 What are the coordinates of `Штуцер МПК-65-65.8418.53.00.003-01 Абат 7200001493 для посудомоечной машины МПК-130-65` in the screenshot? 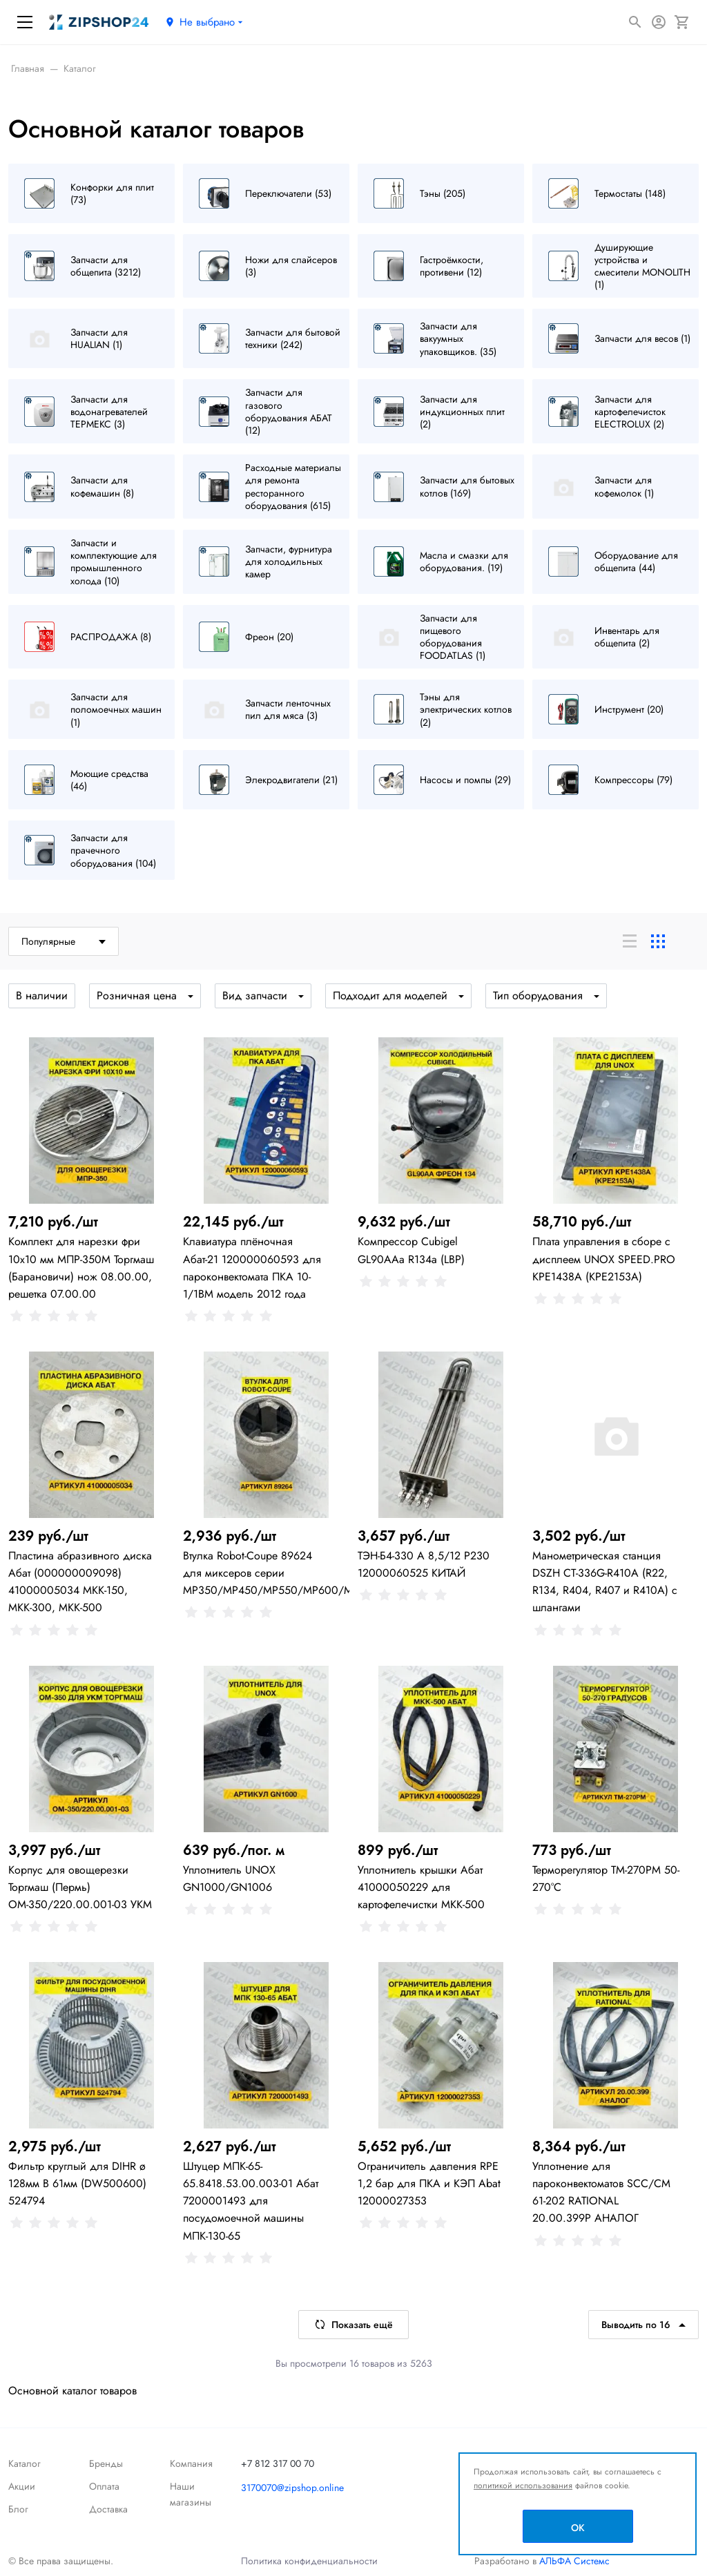 It's located at (250, 2201).